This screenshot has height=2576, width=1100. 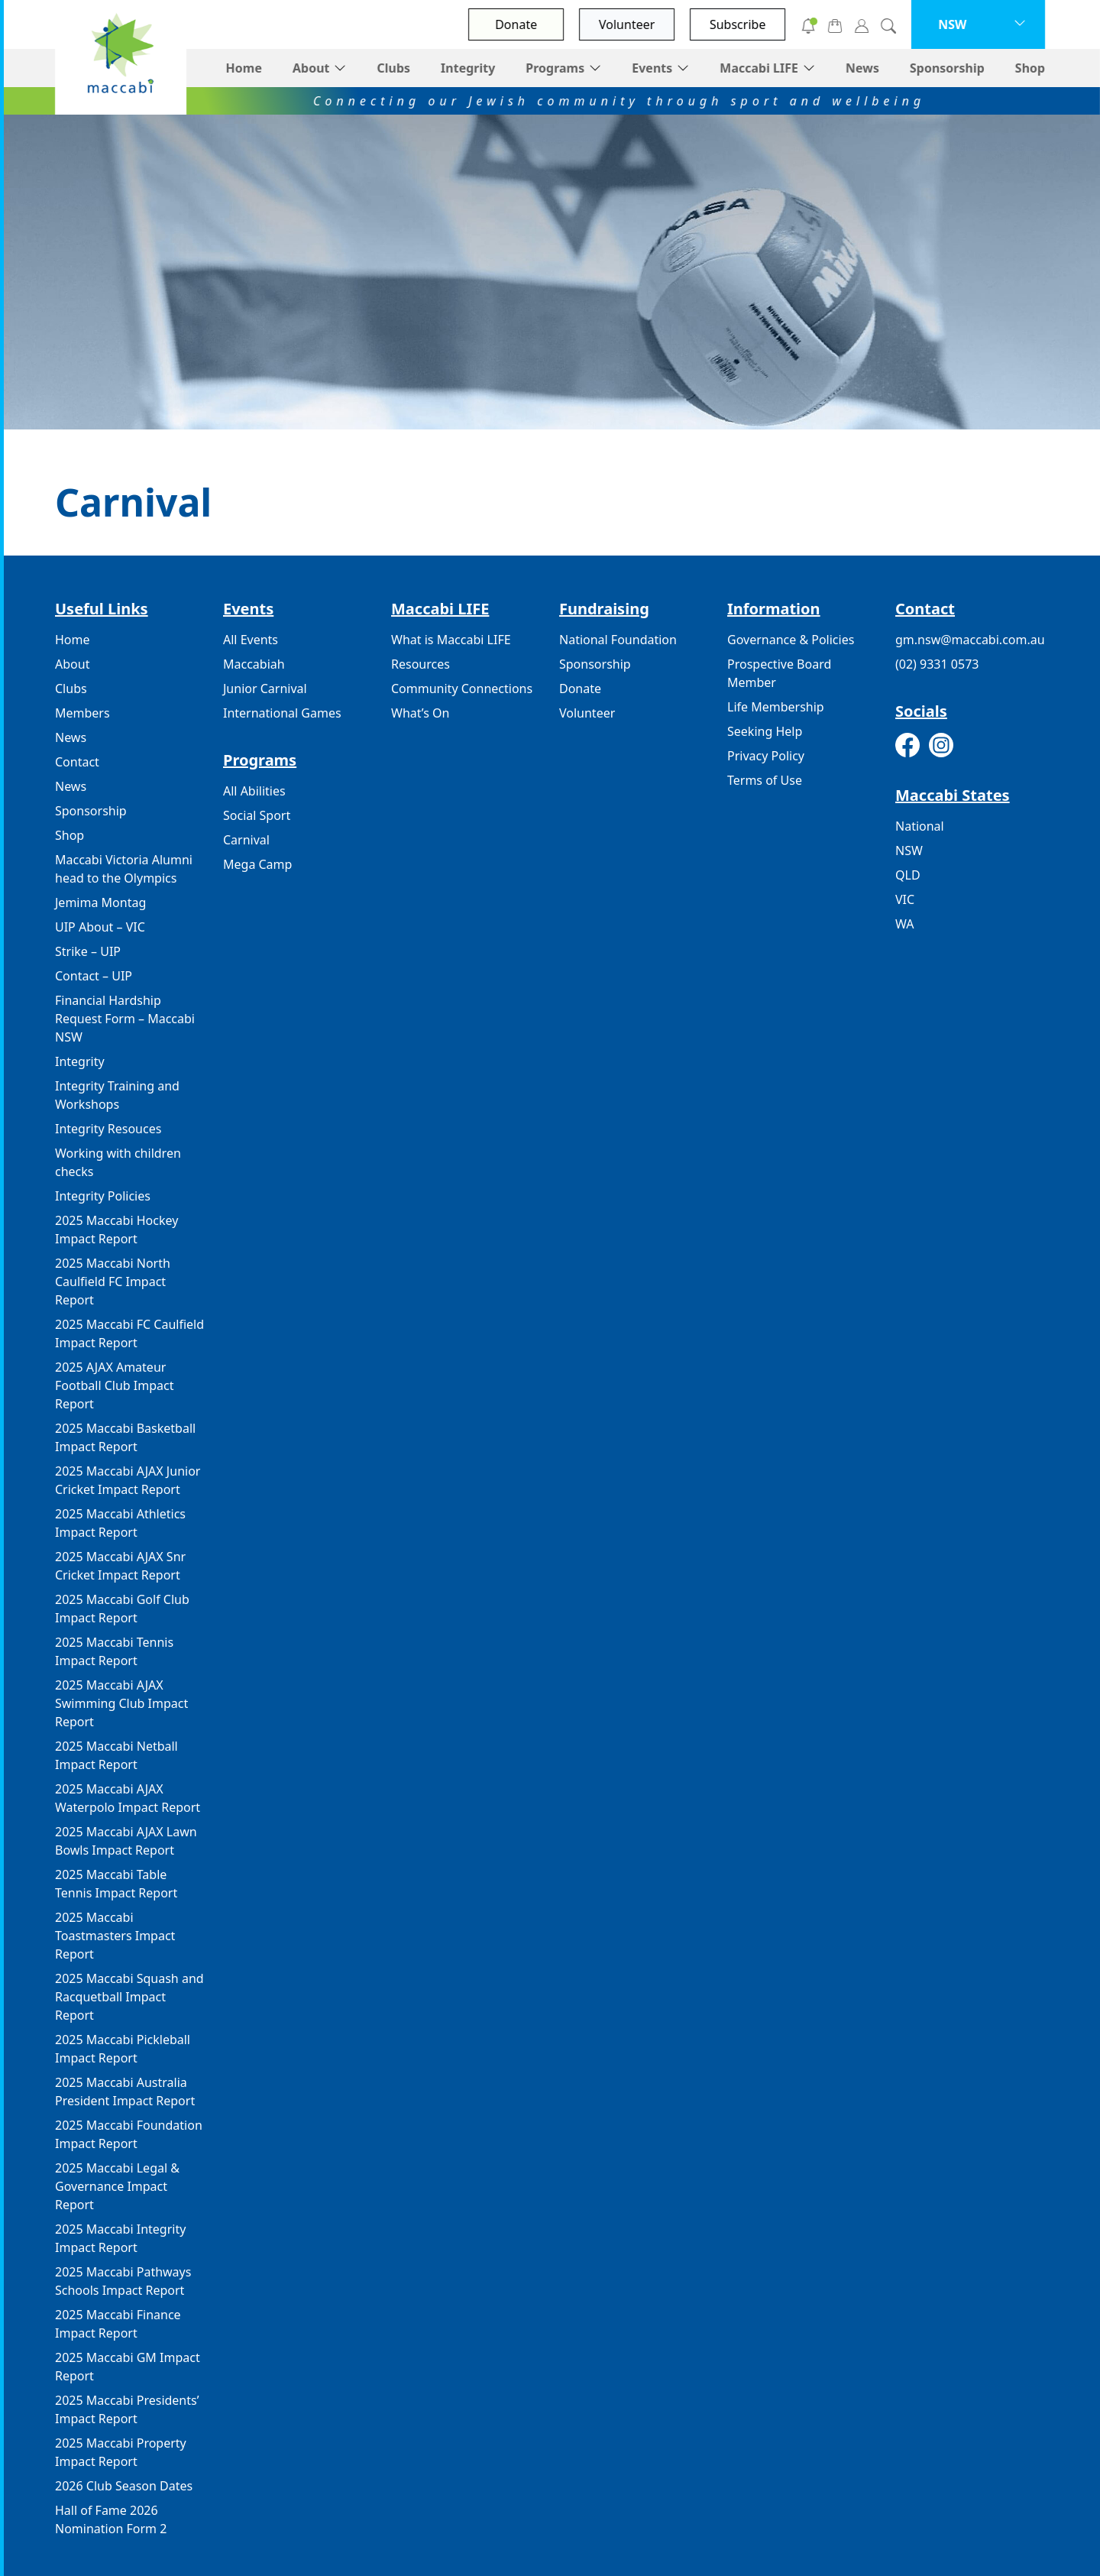 What do you see at coordinates (126, 1840) in the screenshot?
I see `2025 Maccabi AJAX Lawn Bowls Impact Report` at bounding box center [126, 1840].